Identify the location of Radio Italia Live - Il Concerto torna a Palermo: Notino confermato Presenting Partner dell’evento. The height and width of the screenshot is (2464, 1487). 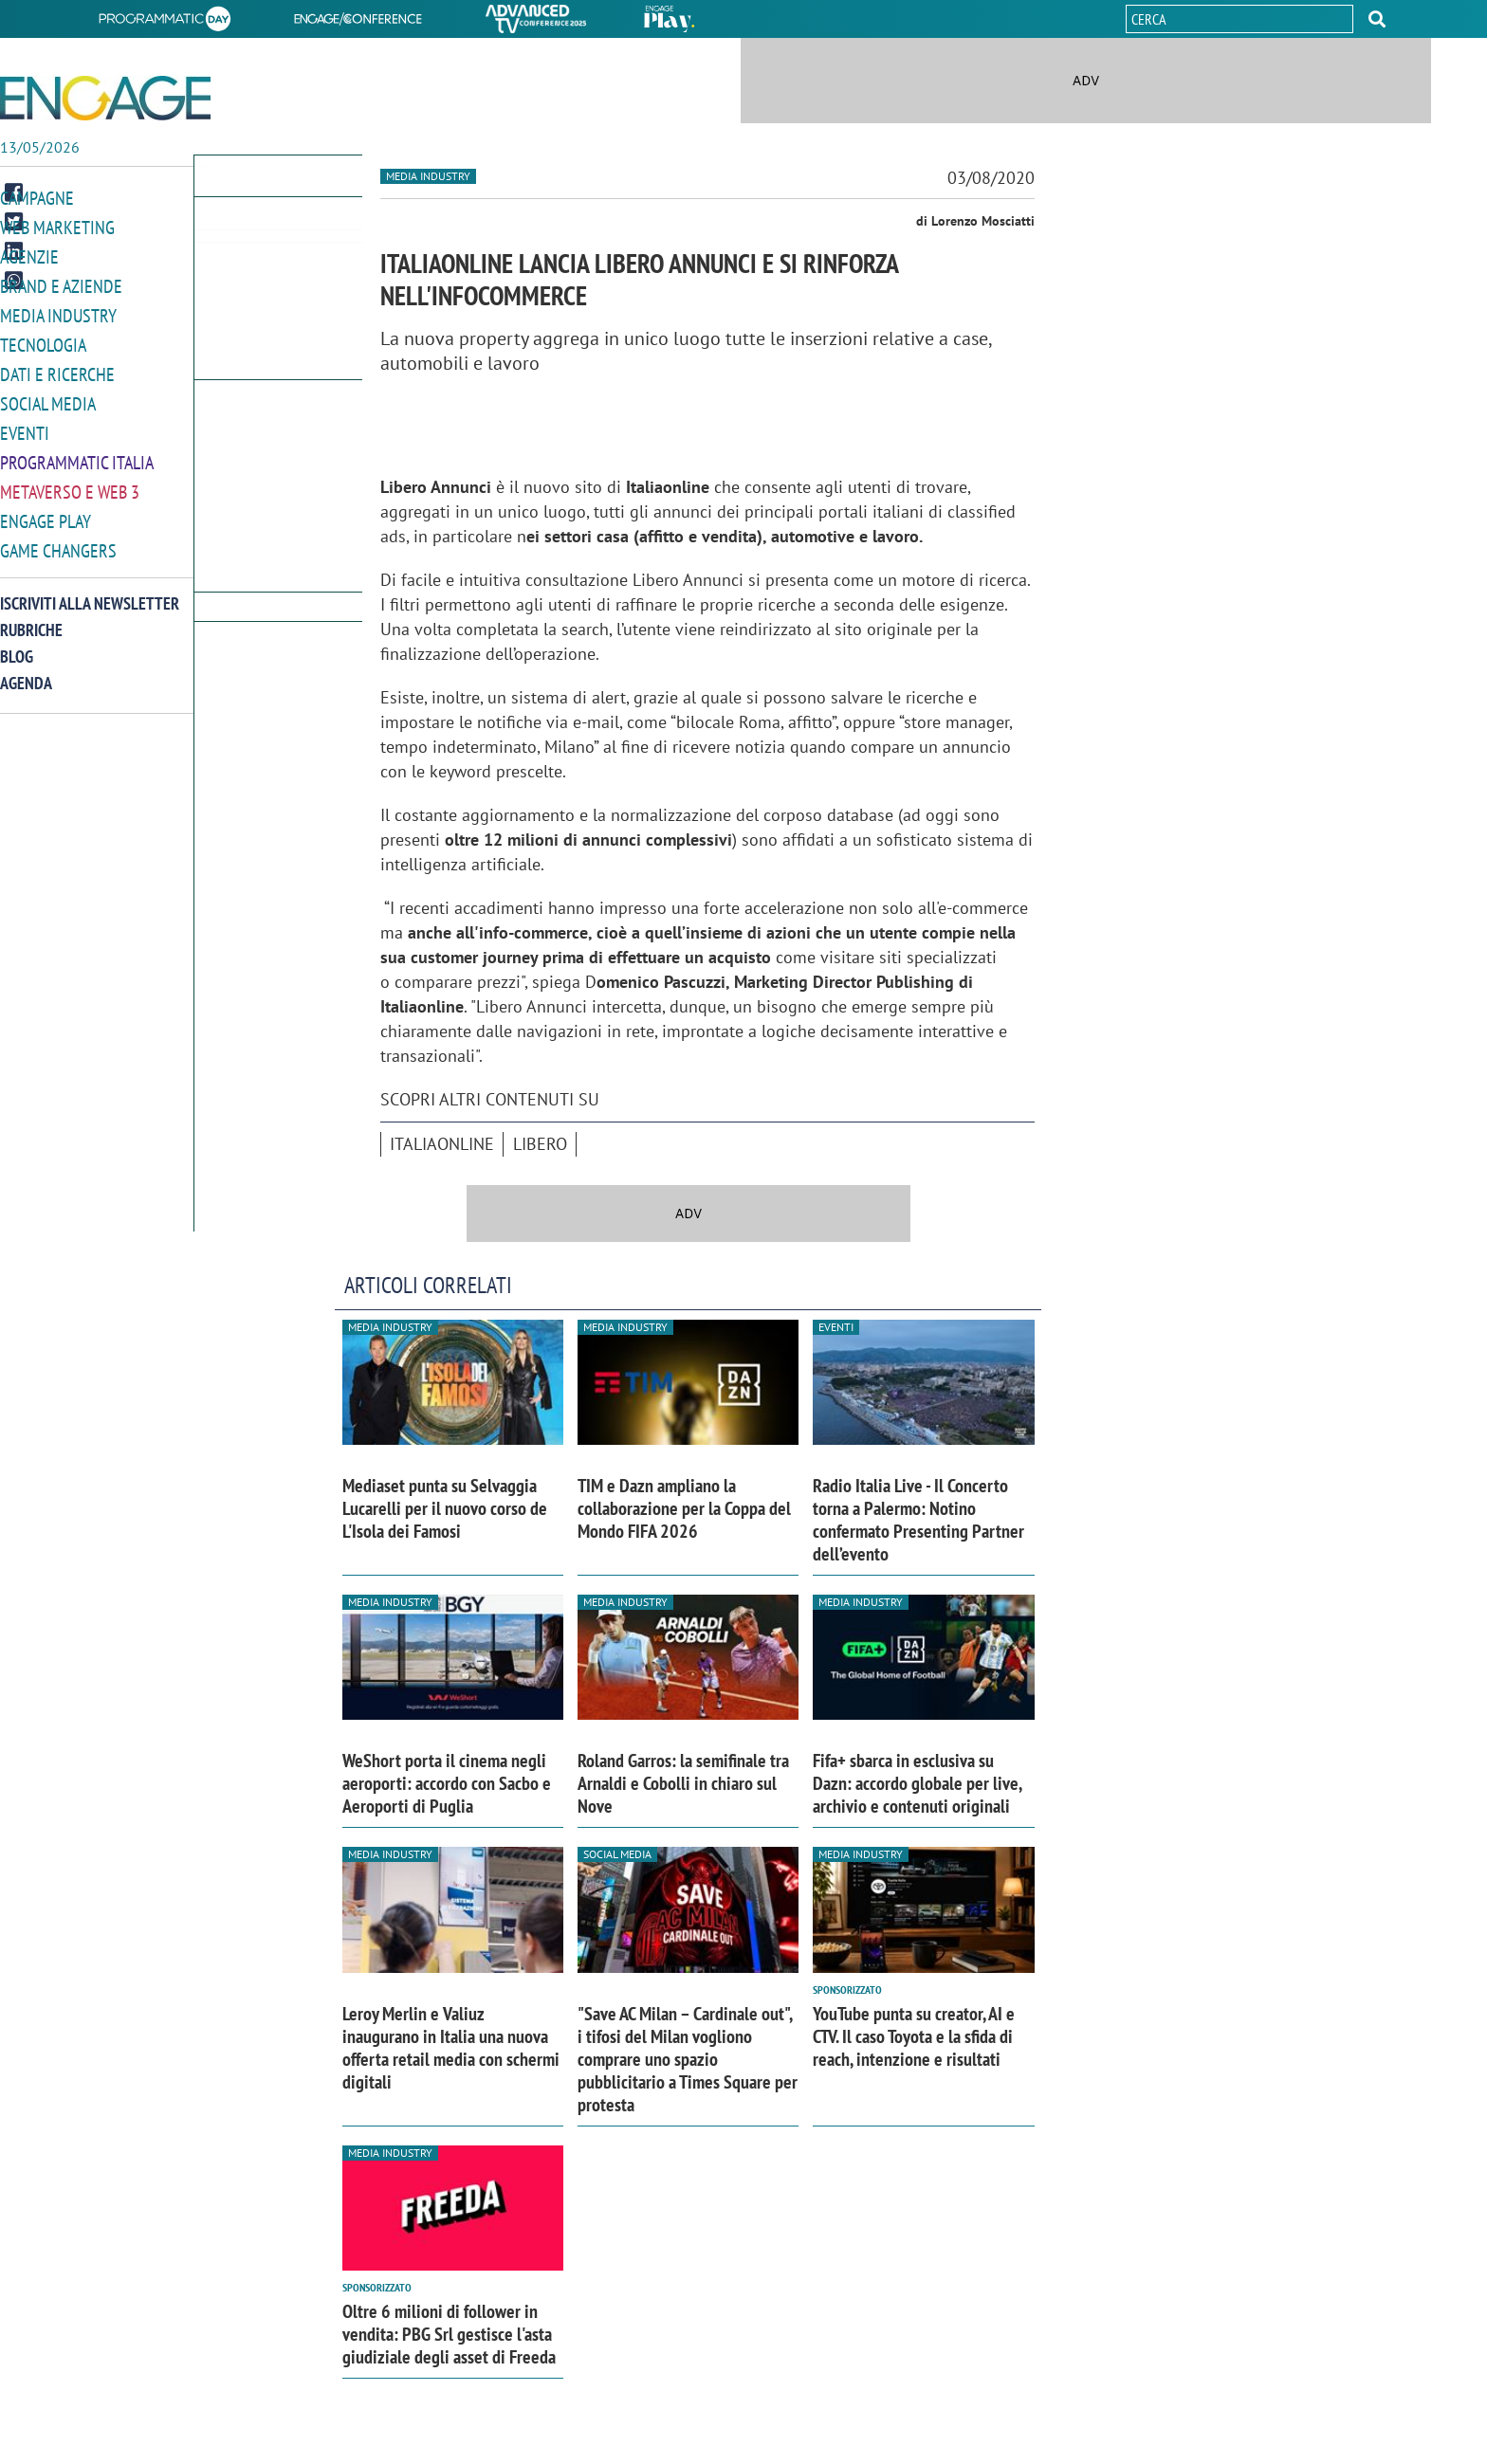
(918, 1519).